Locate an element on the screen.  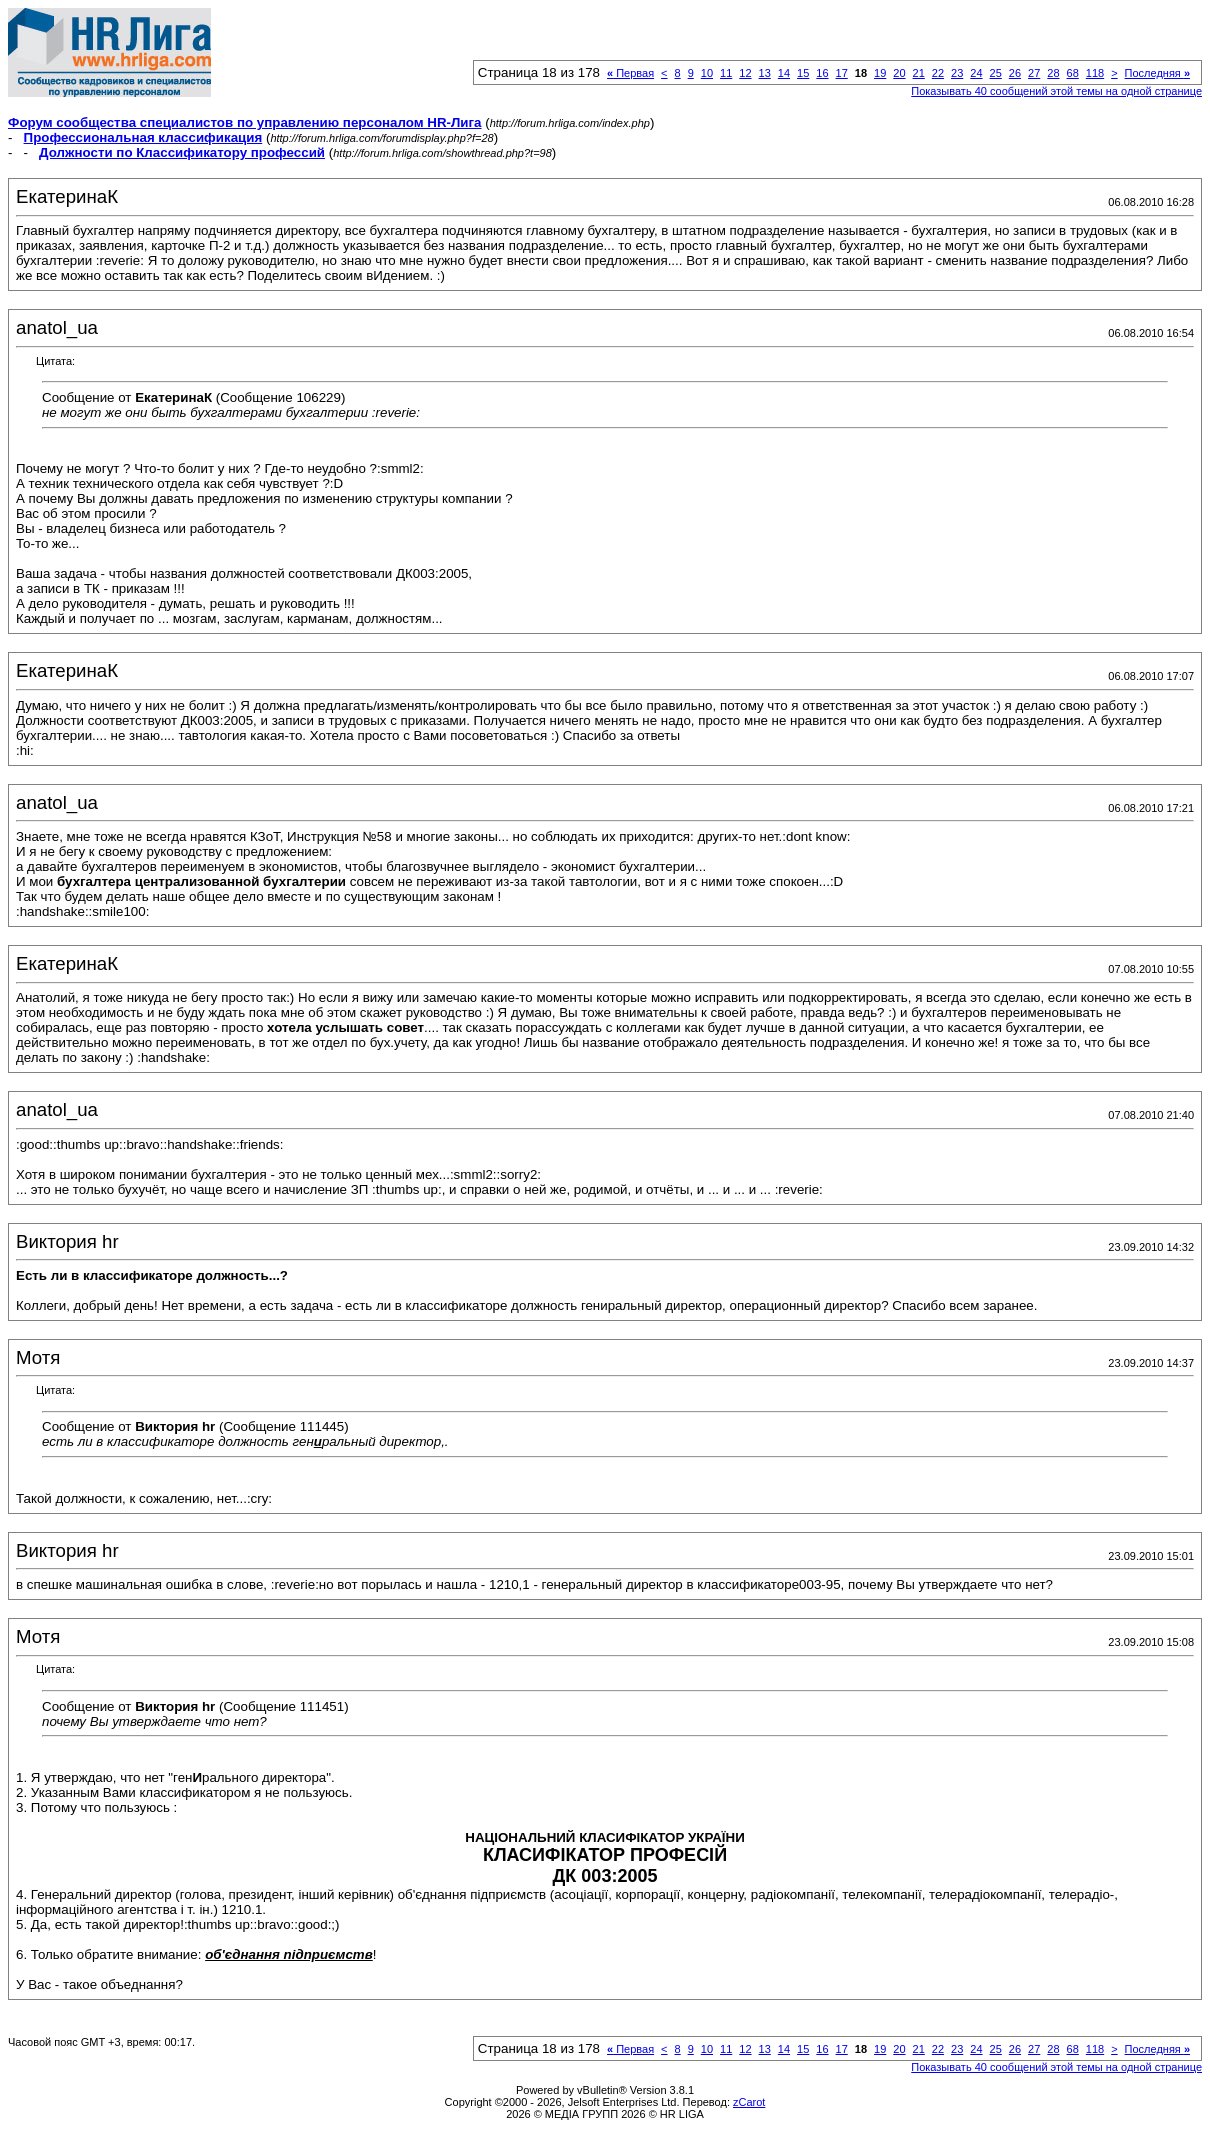
21 is located at coordinates (919, 73).